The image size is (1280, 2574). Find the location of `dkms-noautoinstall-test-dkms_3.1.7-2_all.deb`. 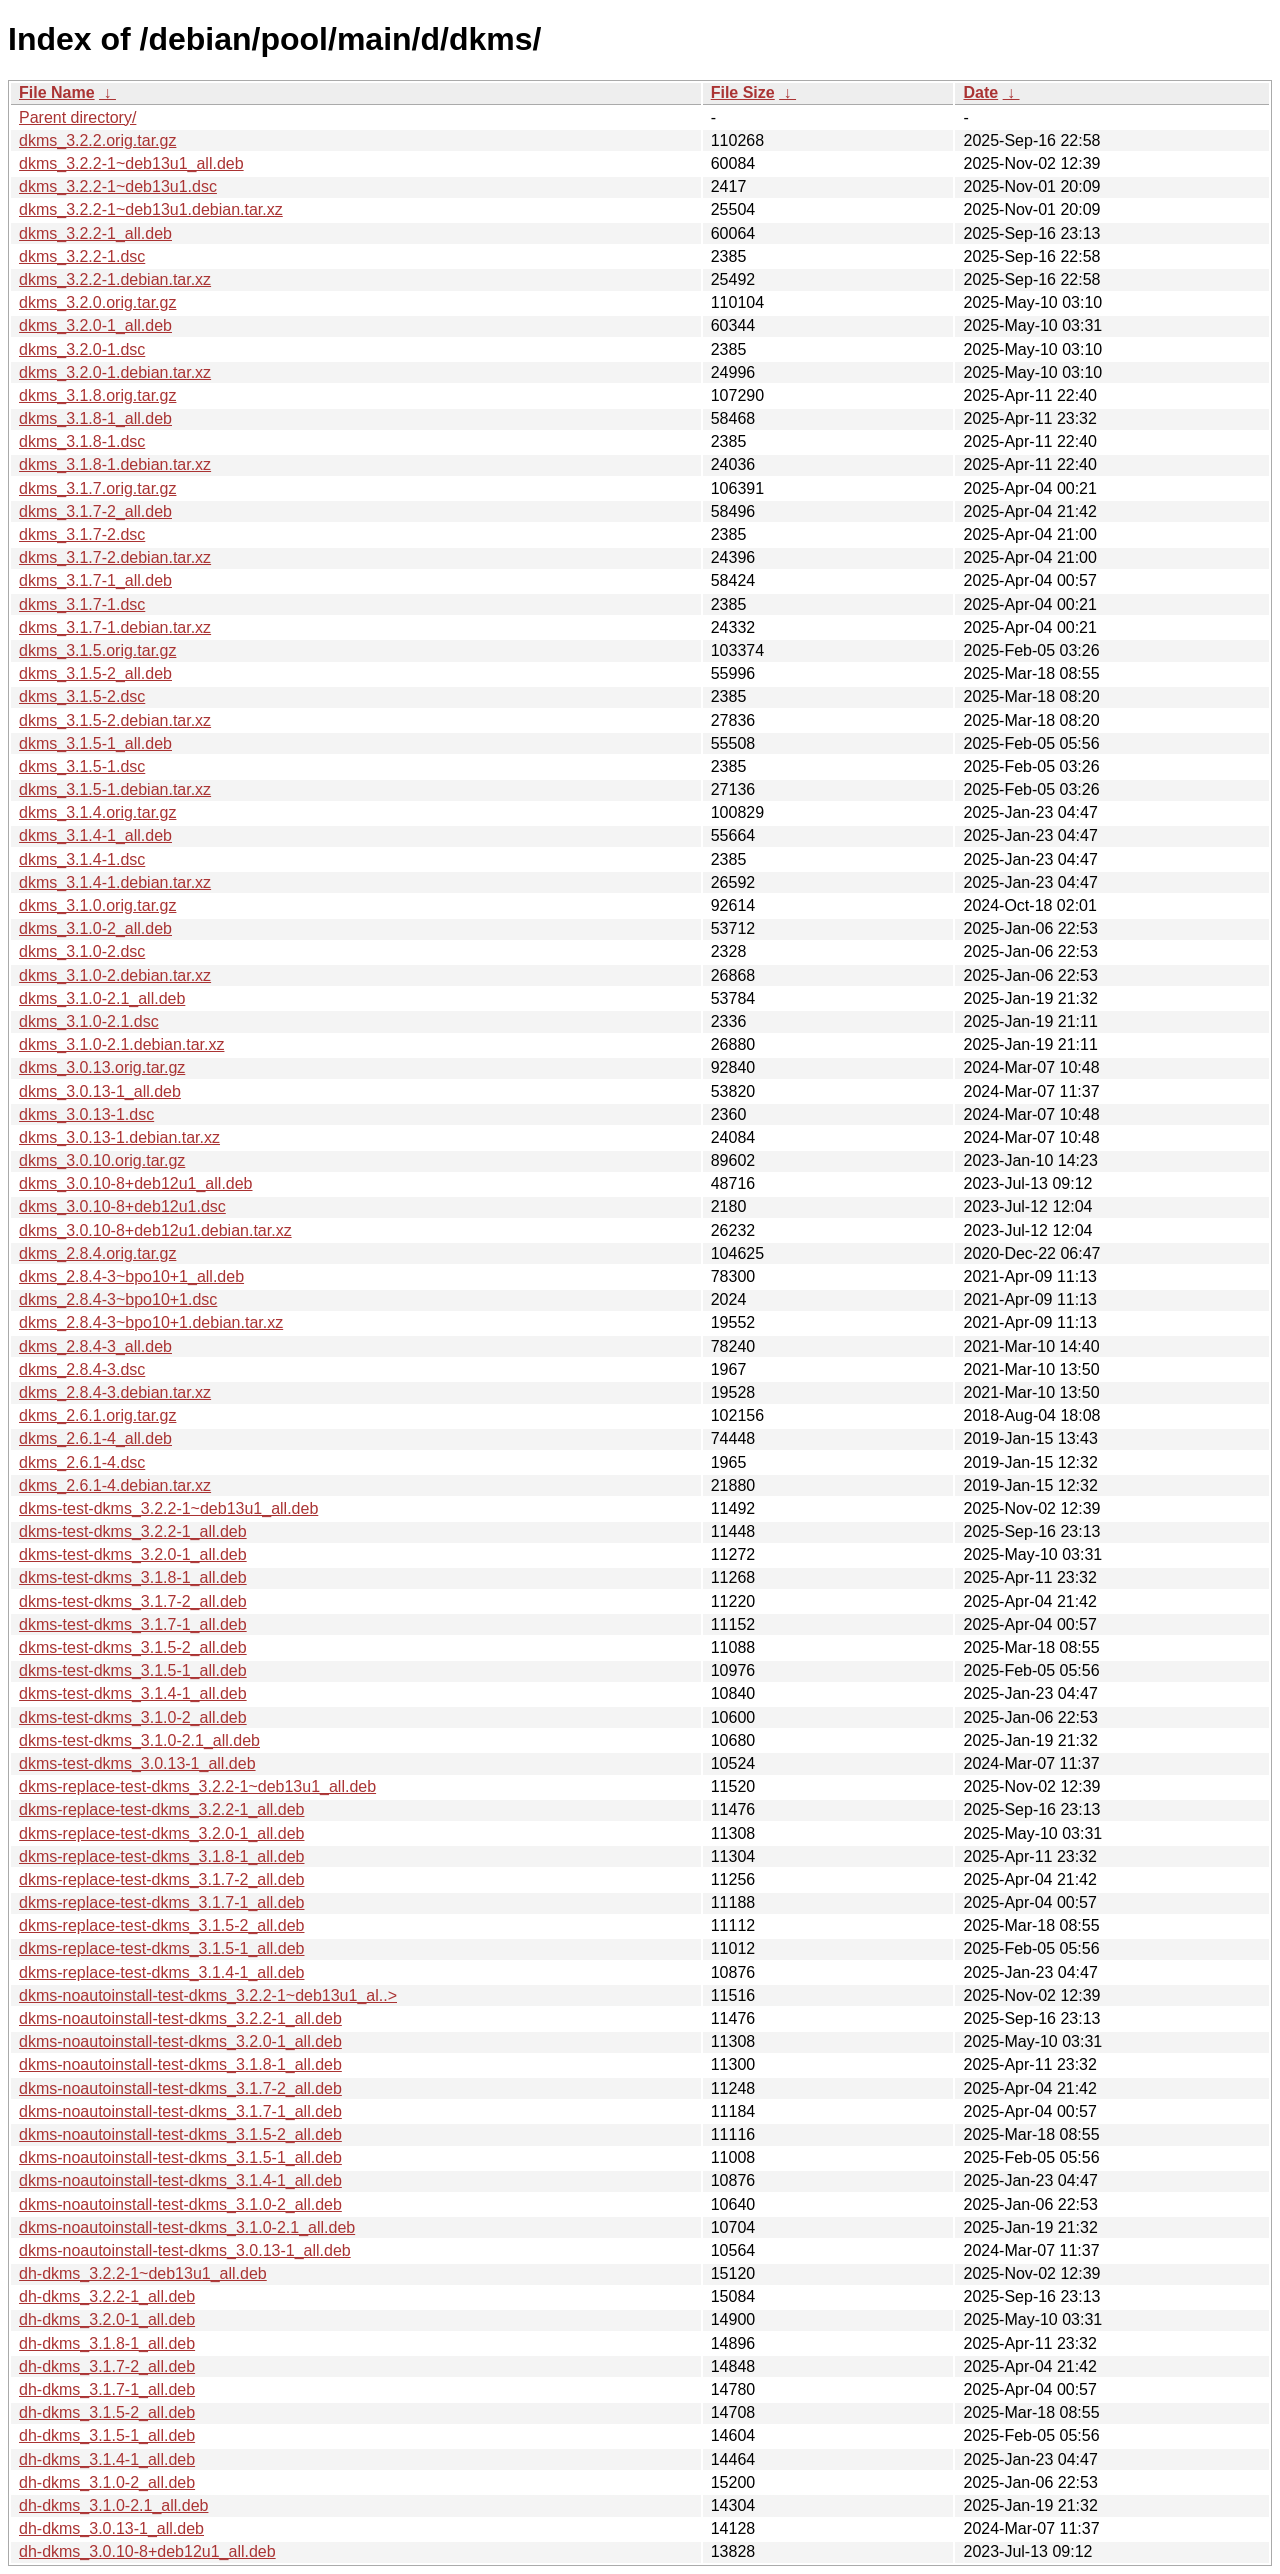

dkms-noautoinstall-test-dkms_3.1.7-2_all.deb is located at coordinates (180, 2088).